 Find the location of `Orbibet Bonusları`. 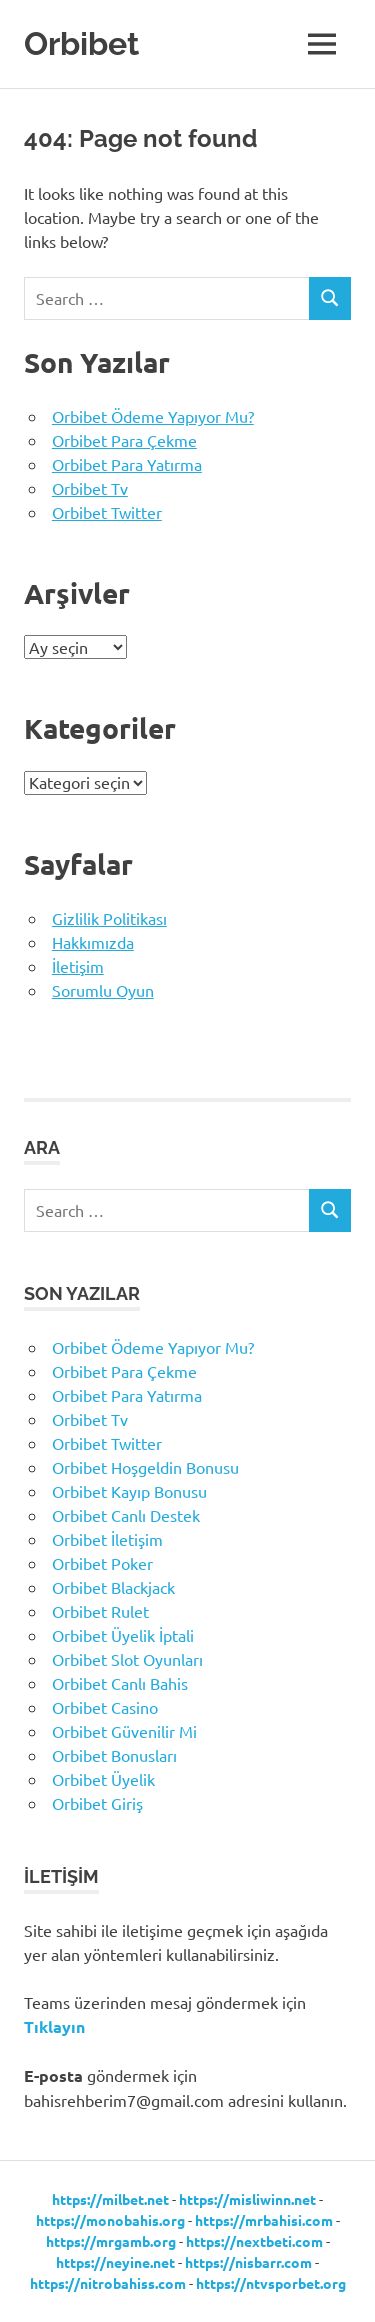

Orbibet Bonusları is located at coordinates (114, 1755).